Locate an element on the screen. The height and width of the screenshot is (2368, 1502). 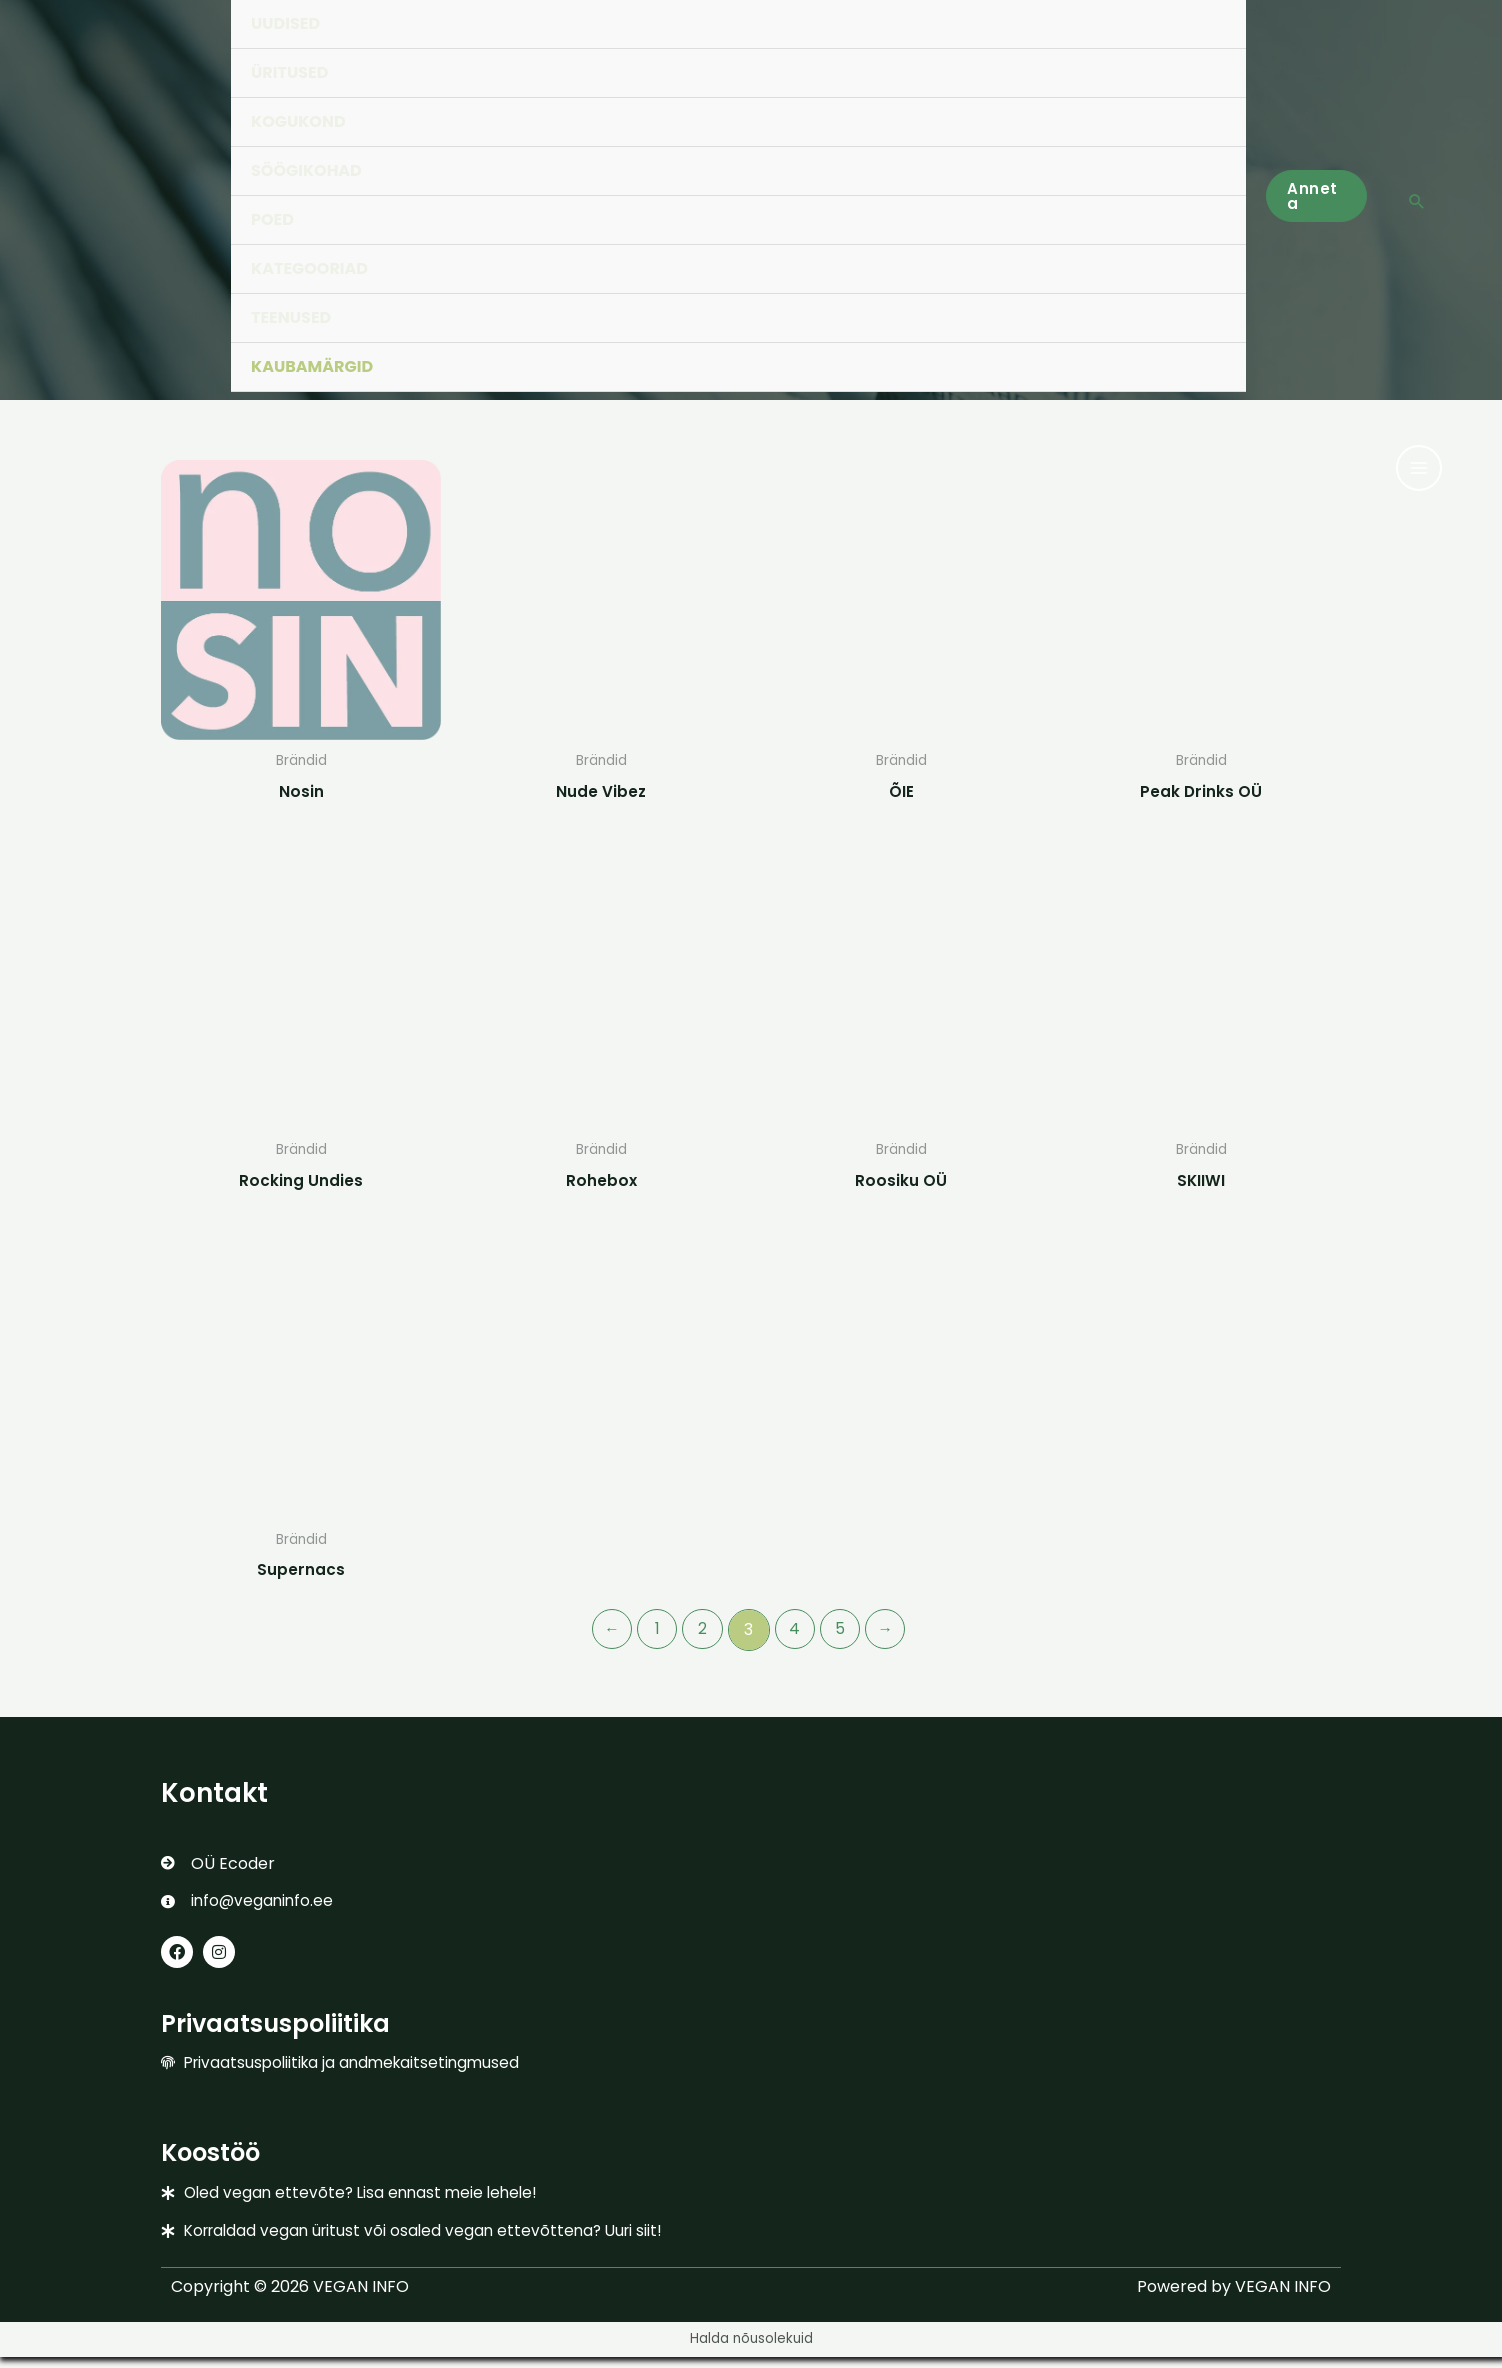
KOGUKOND is located at coordinates (298, 121).